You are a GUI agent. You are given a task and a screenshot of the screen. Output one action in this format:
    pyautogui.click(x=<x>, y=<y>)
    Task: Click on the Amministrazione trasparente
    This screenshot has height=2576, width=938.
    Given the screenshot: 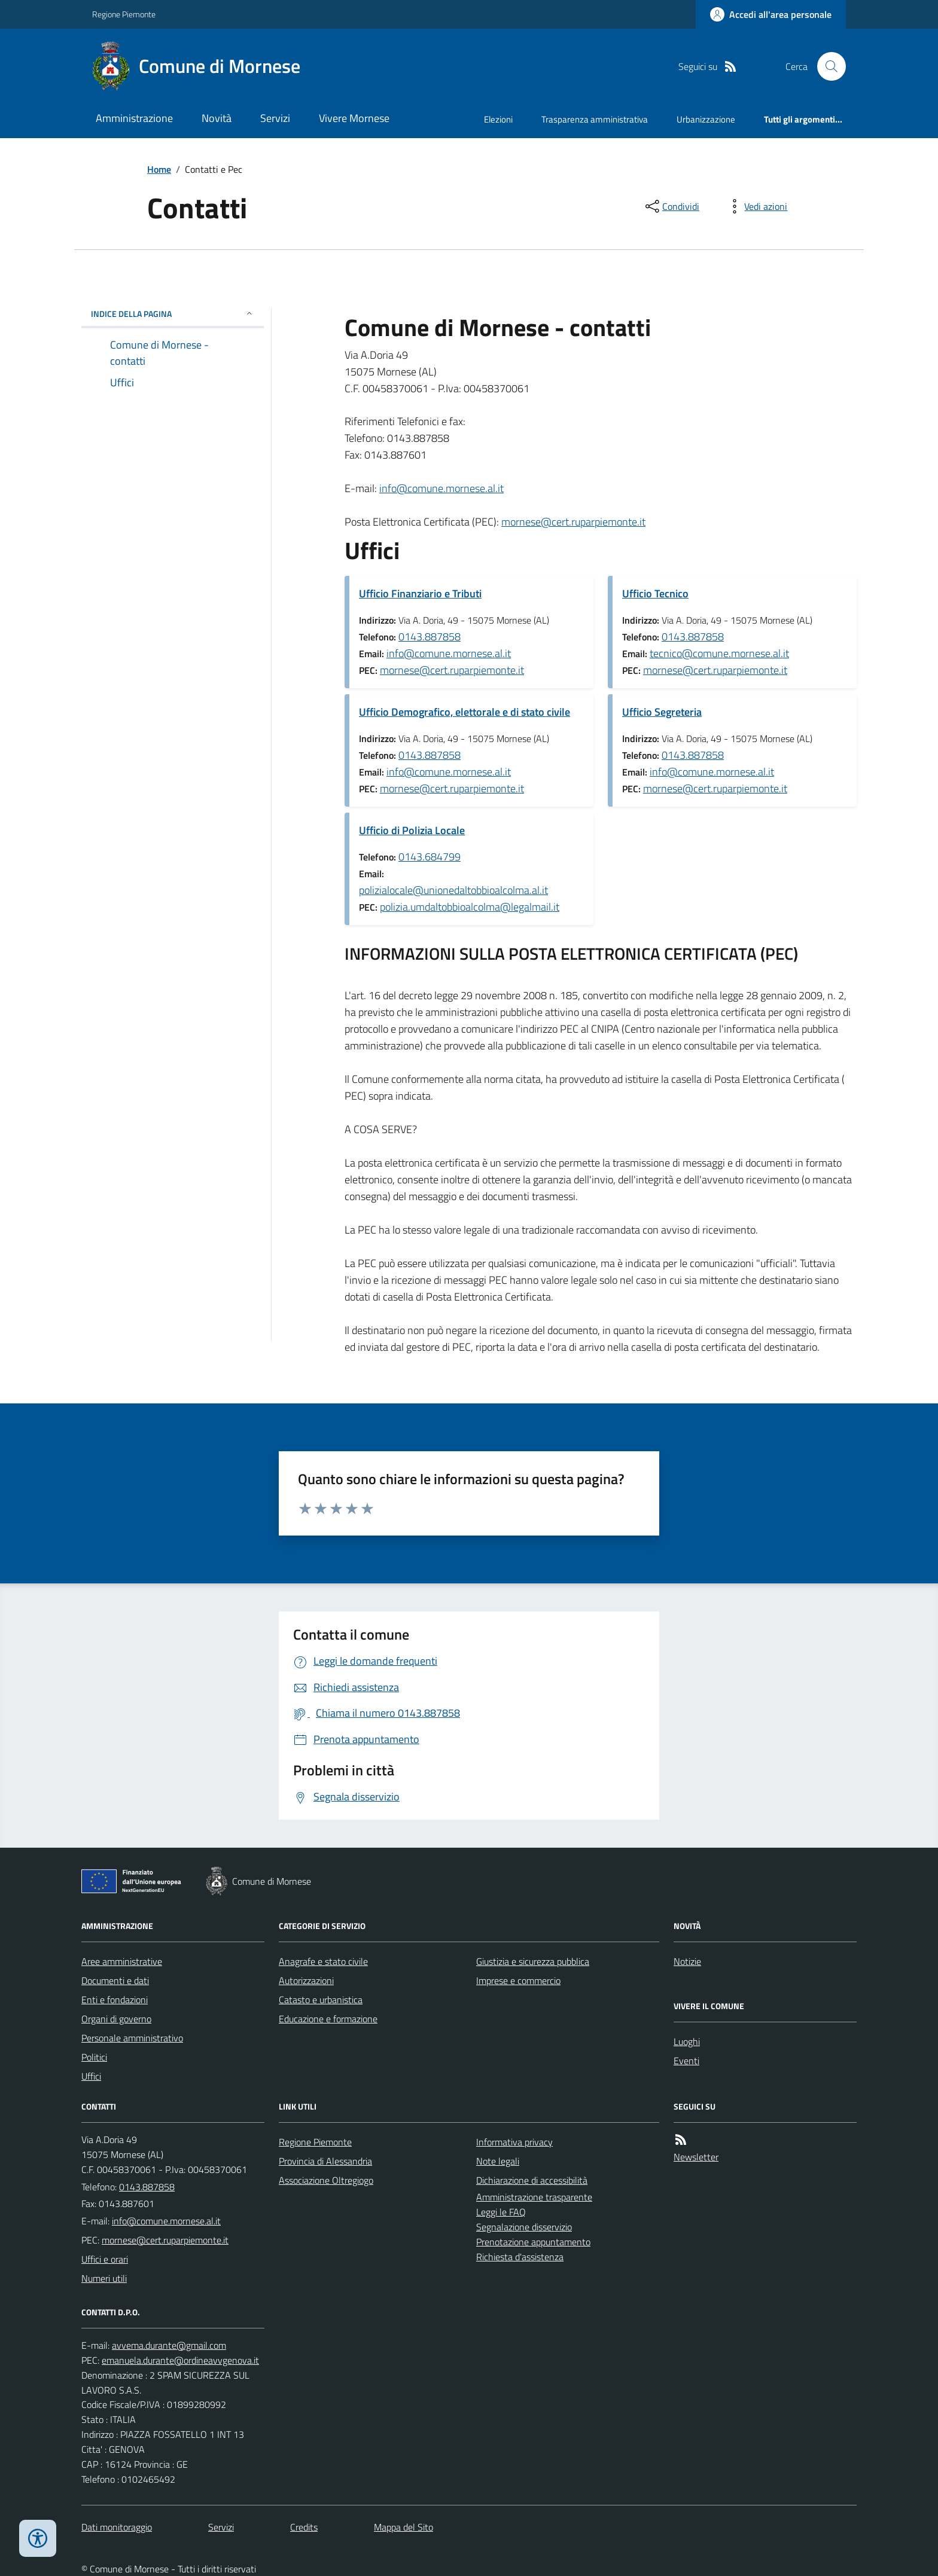 What is the action you would take?
    pyautogui.click(x=534, y=2197)
    